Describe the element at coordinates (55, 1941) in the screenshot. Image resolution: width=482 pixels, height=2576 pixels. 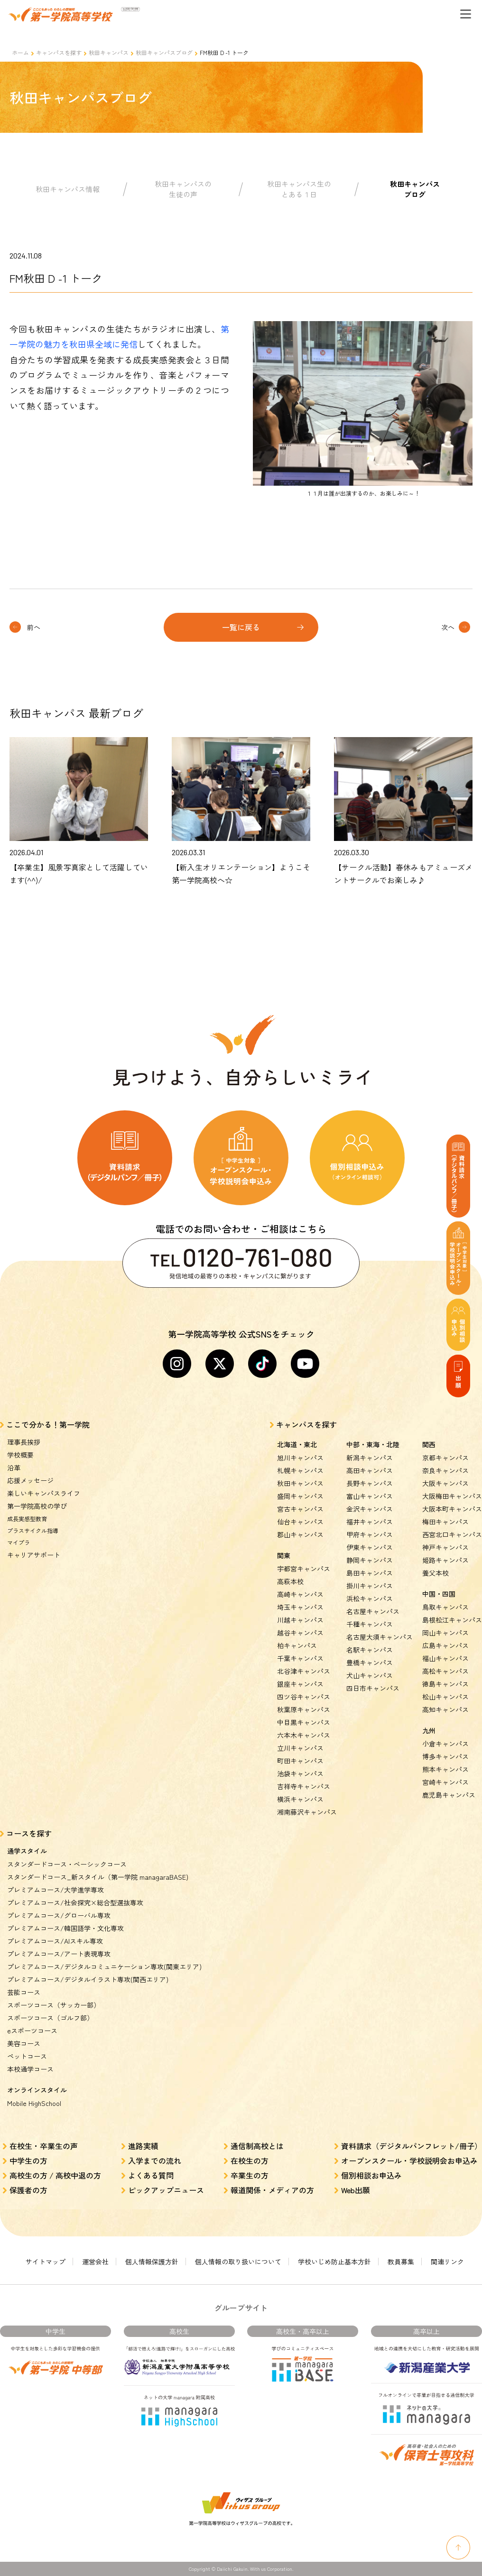
I see `プレミアムコース/AIスキル専攻` at that location.